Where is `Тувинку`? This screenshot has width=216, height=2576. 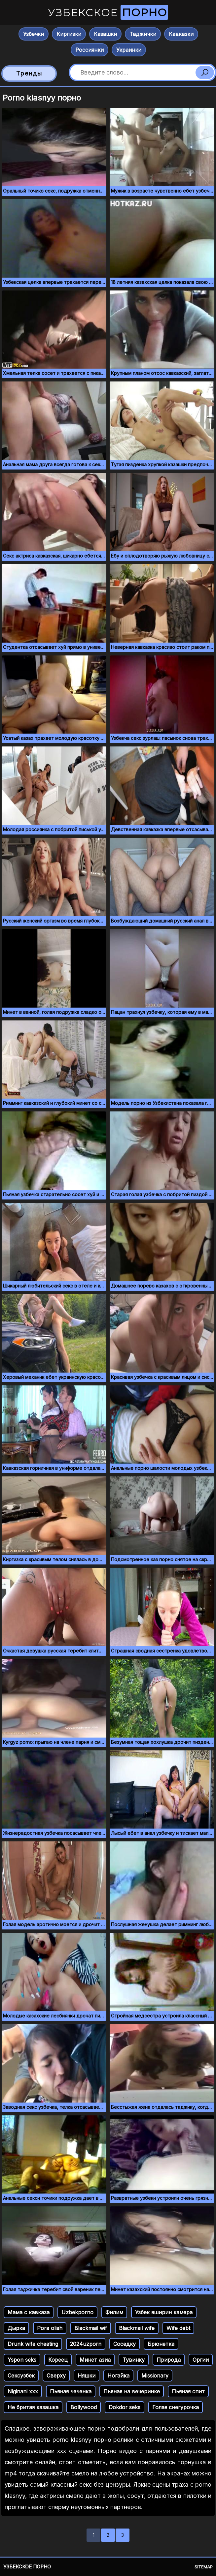 Тувинку is located at coordinates (134, 2359).